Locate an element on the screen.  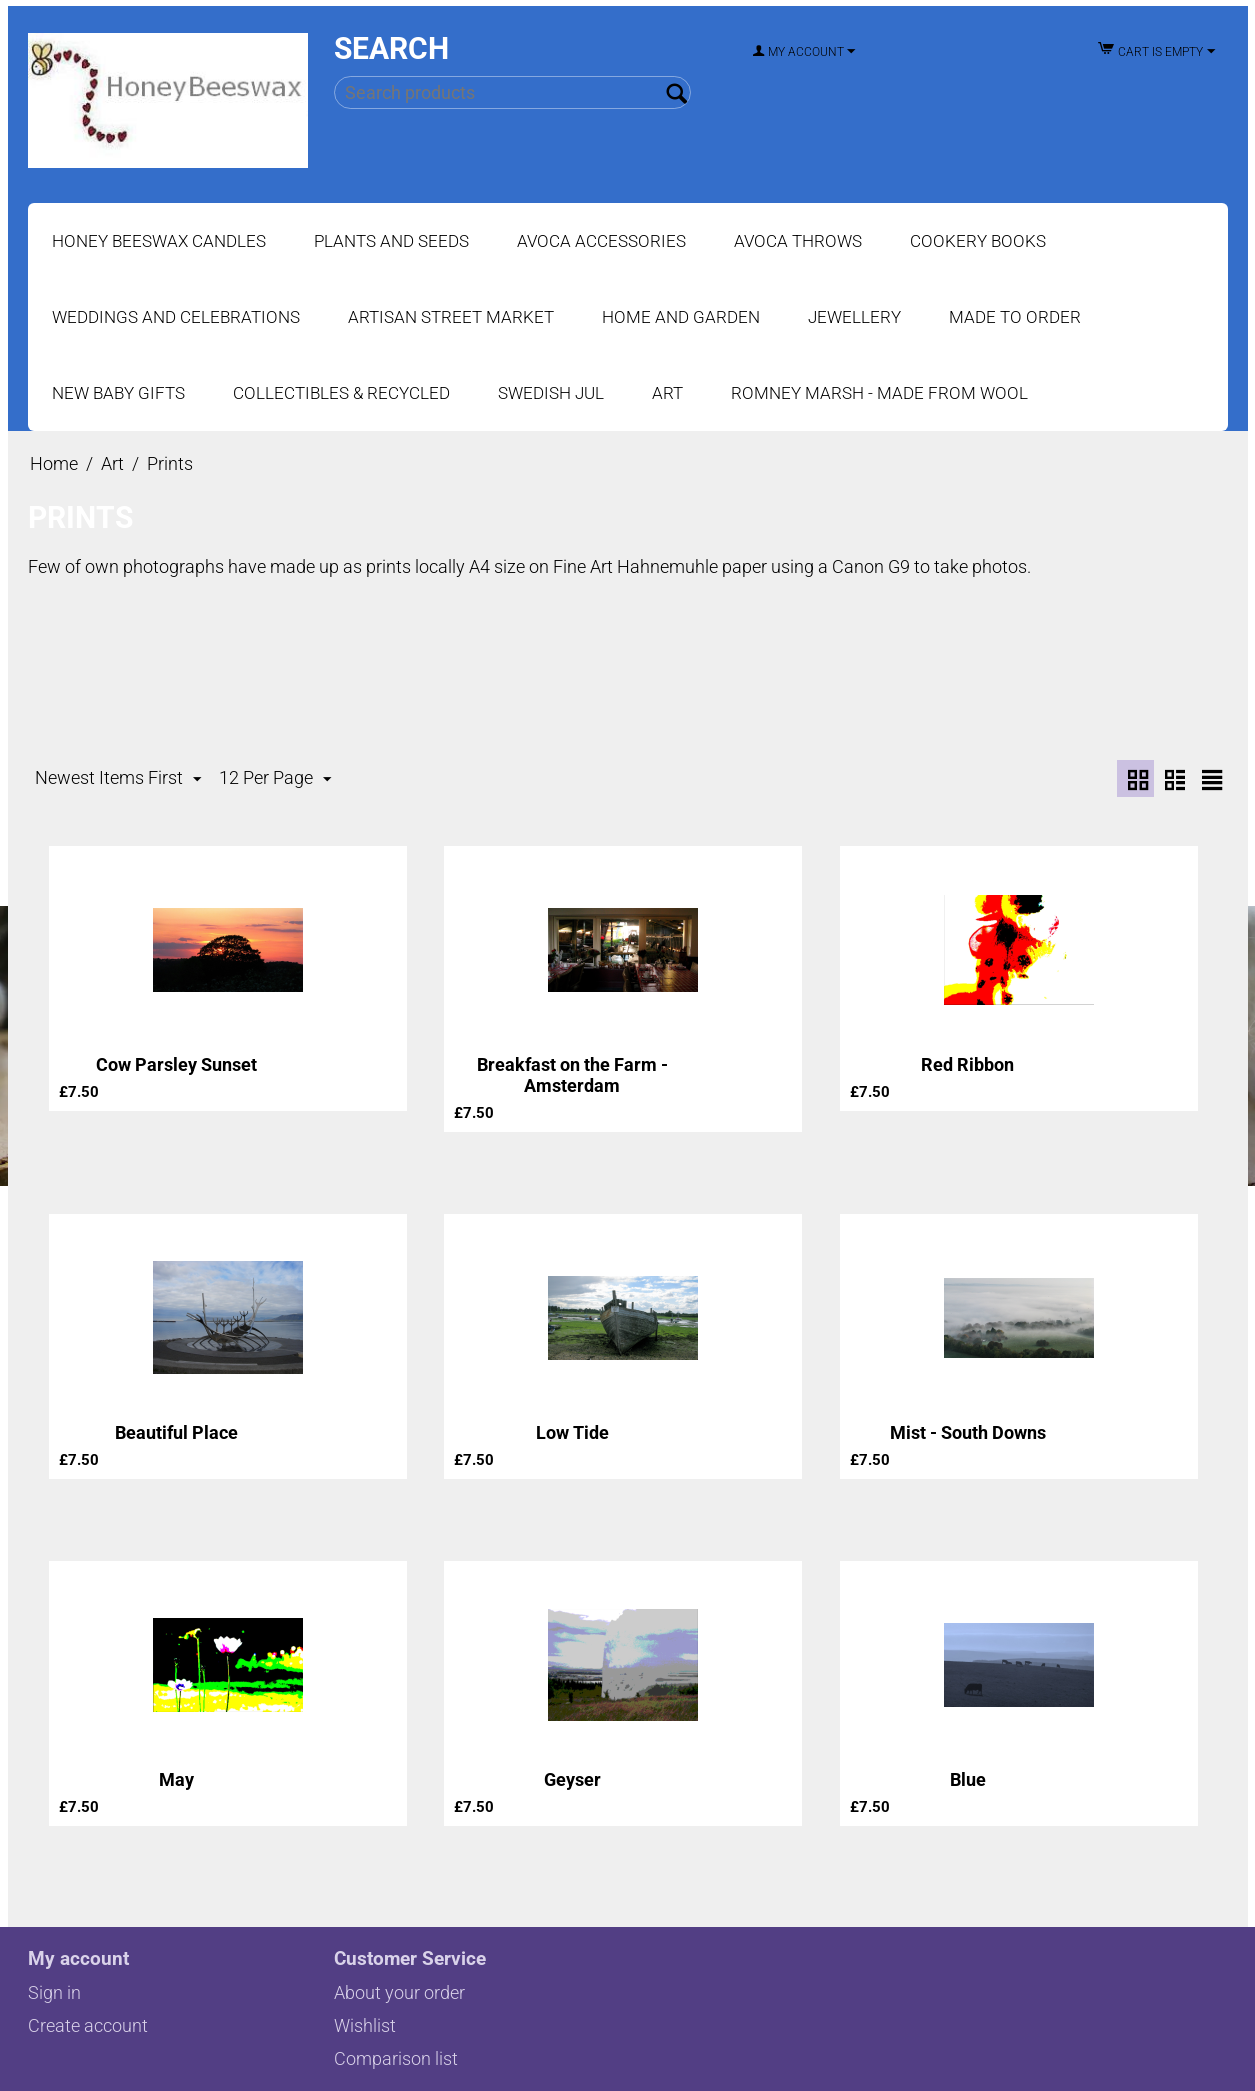
New Baby Gifts is located at coordinates (118, 393).